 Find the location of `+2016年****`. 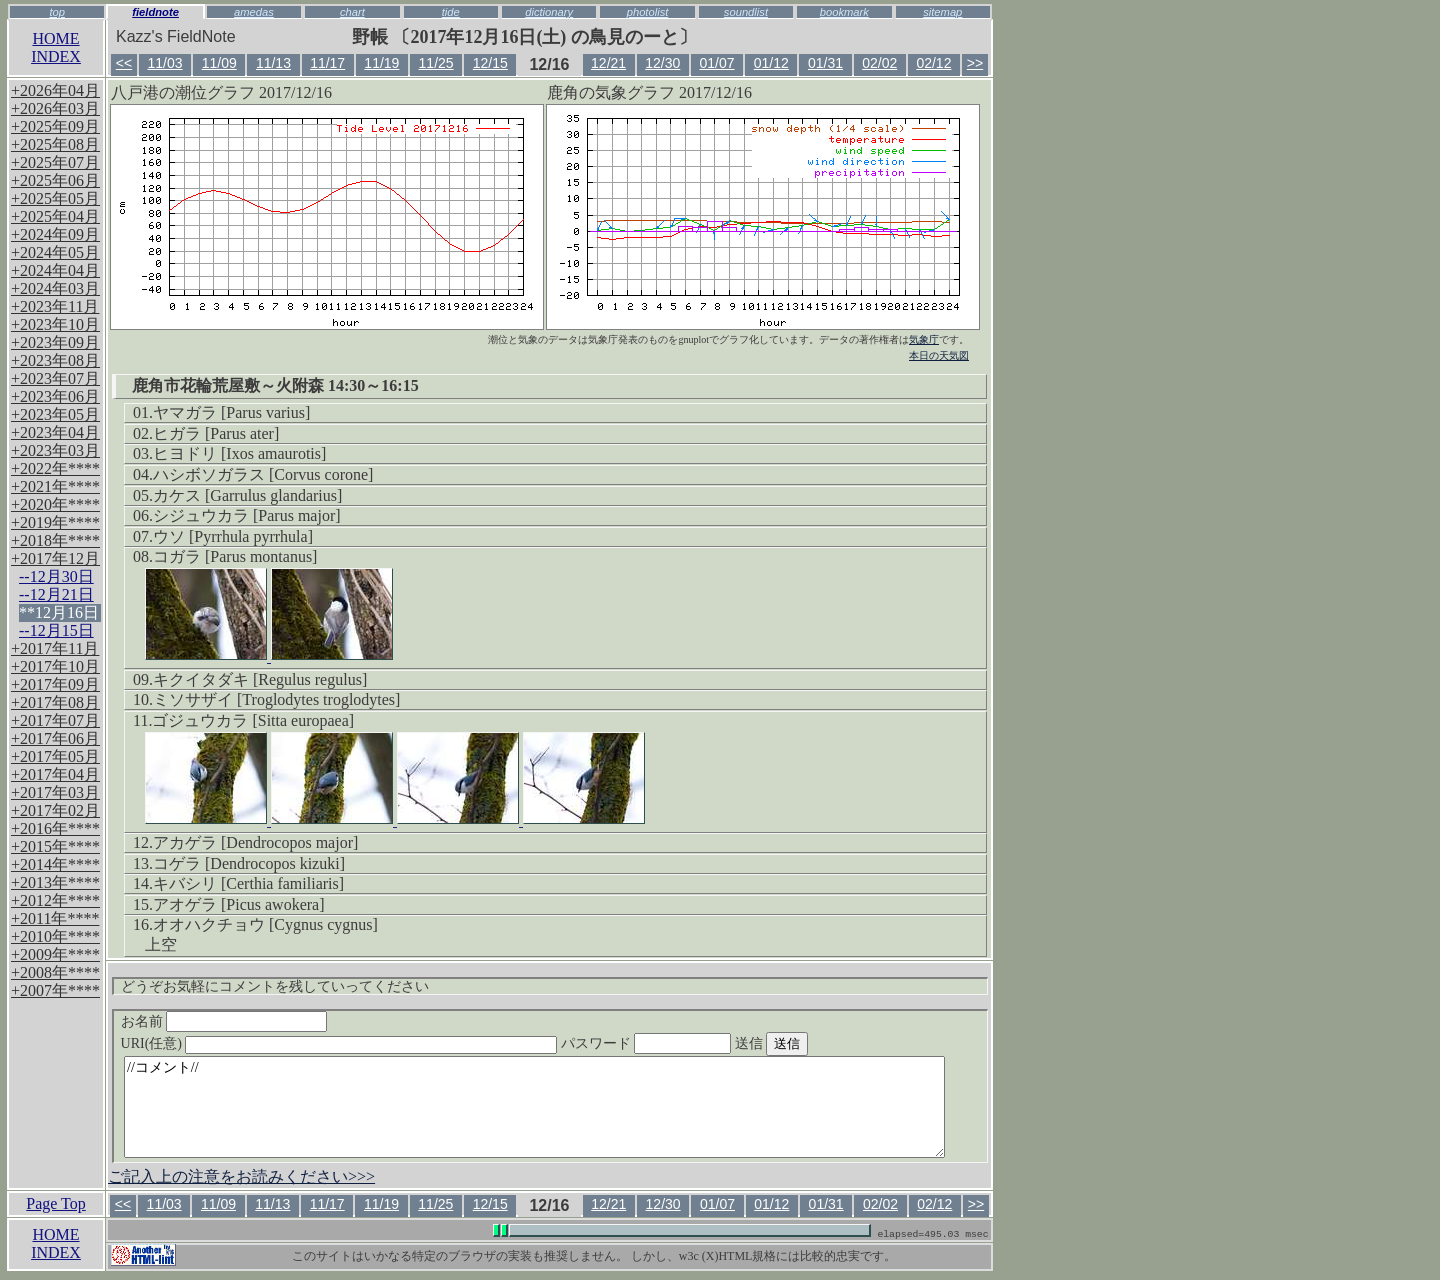

+2016年**** is located at coordinates (55, 828).